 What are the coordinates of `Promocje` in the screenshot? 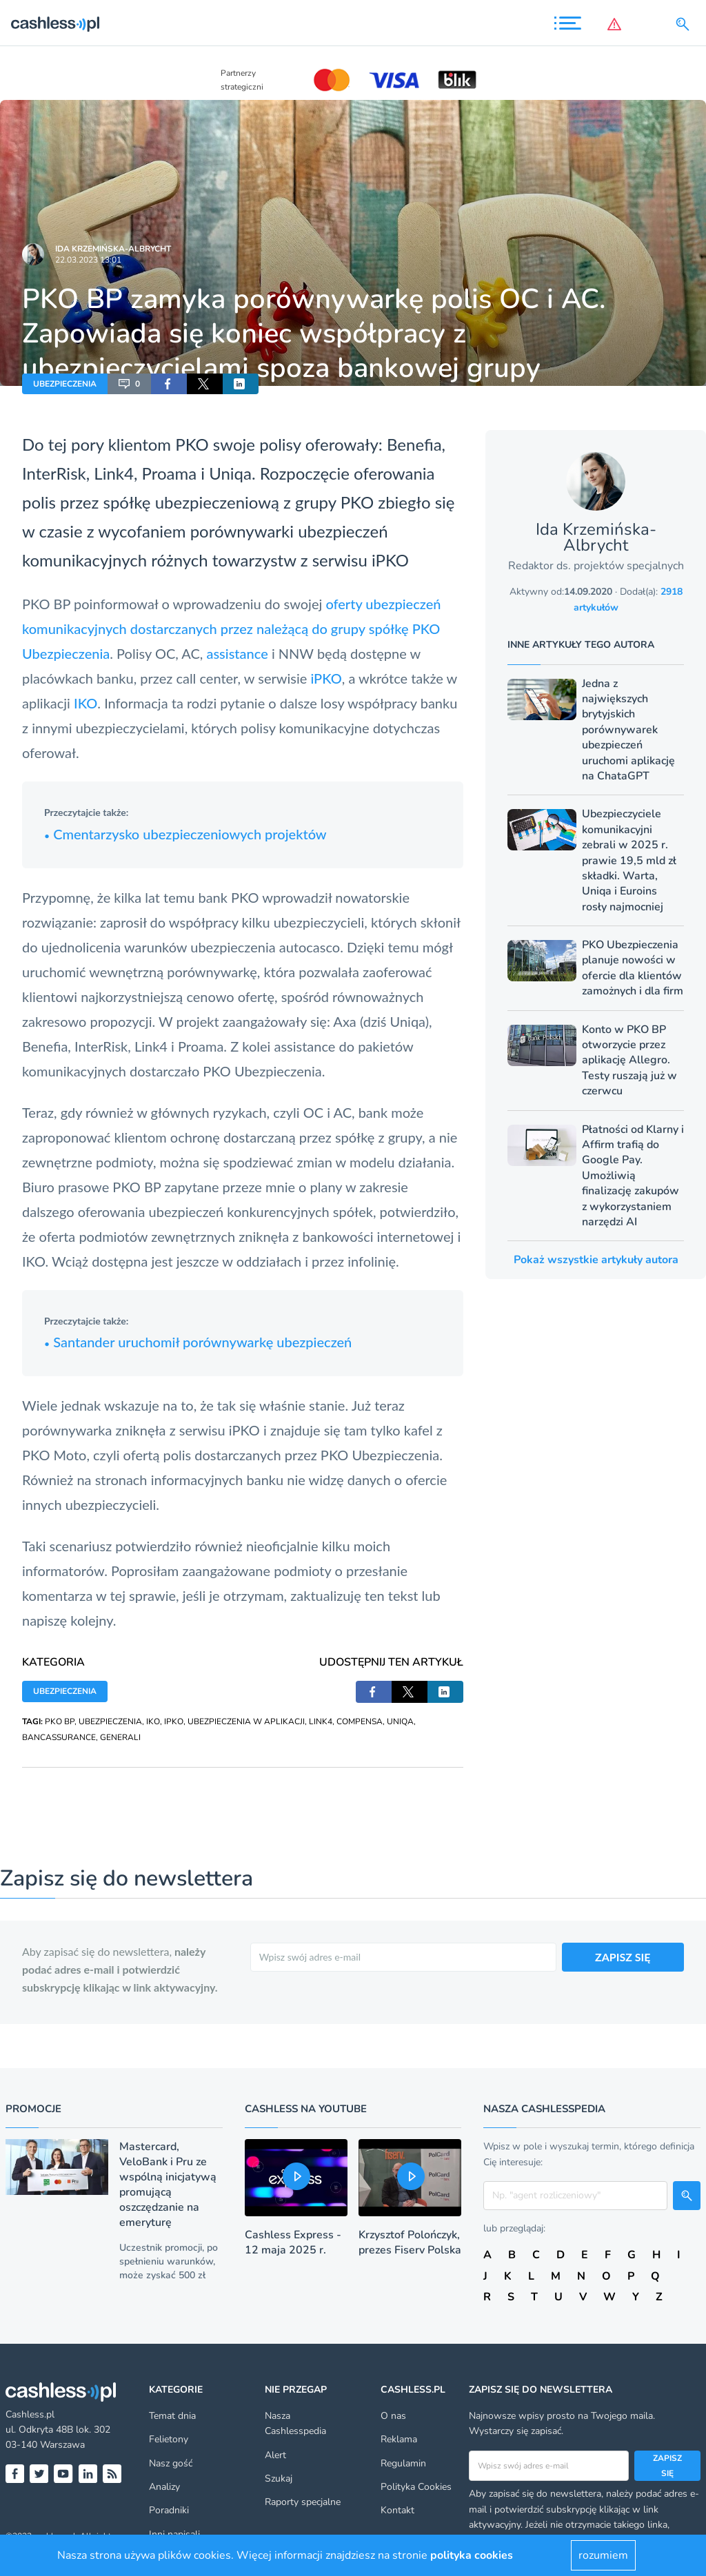 It's located at (33, 2109).